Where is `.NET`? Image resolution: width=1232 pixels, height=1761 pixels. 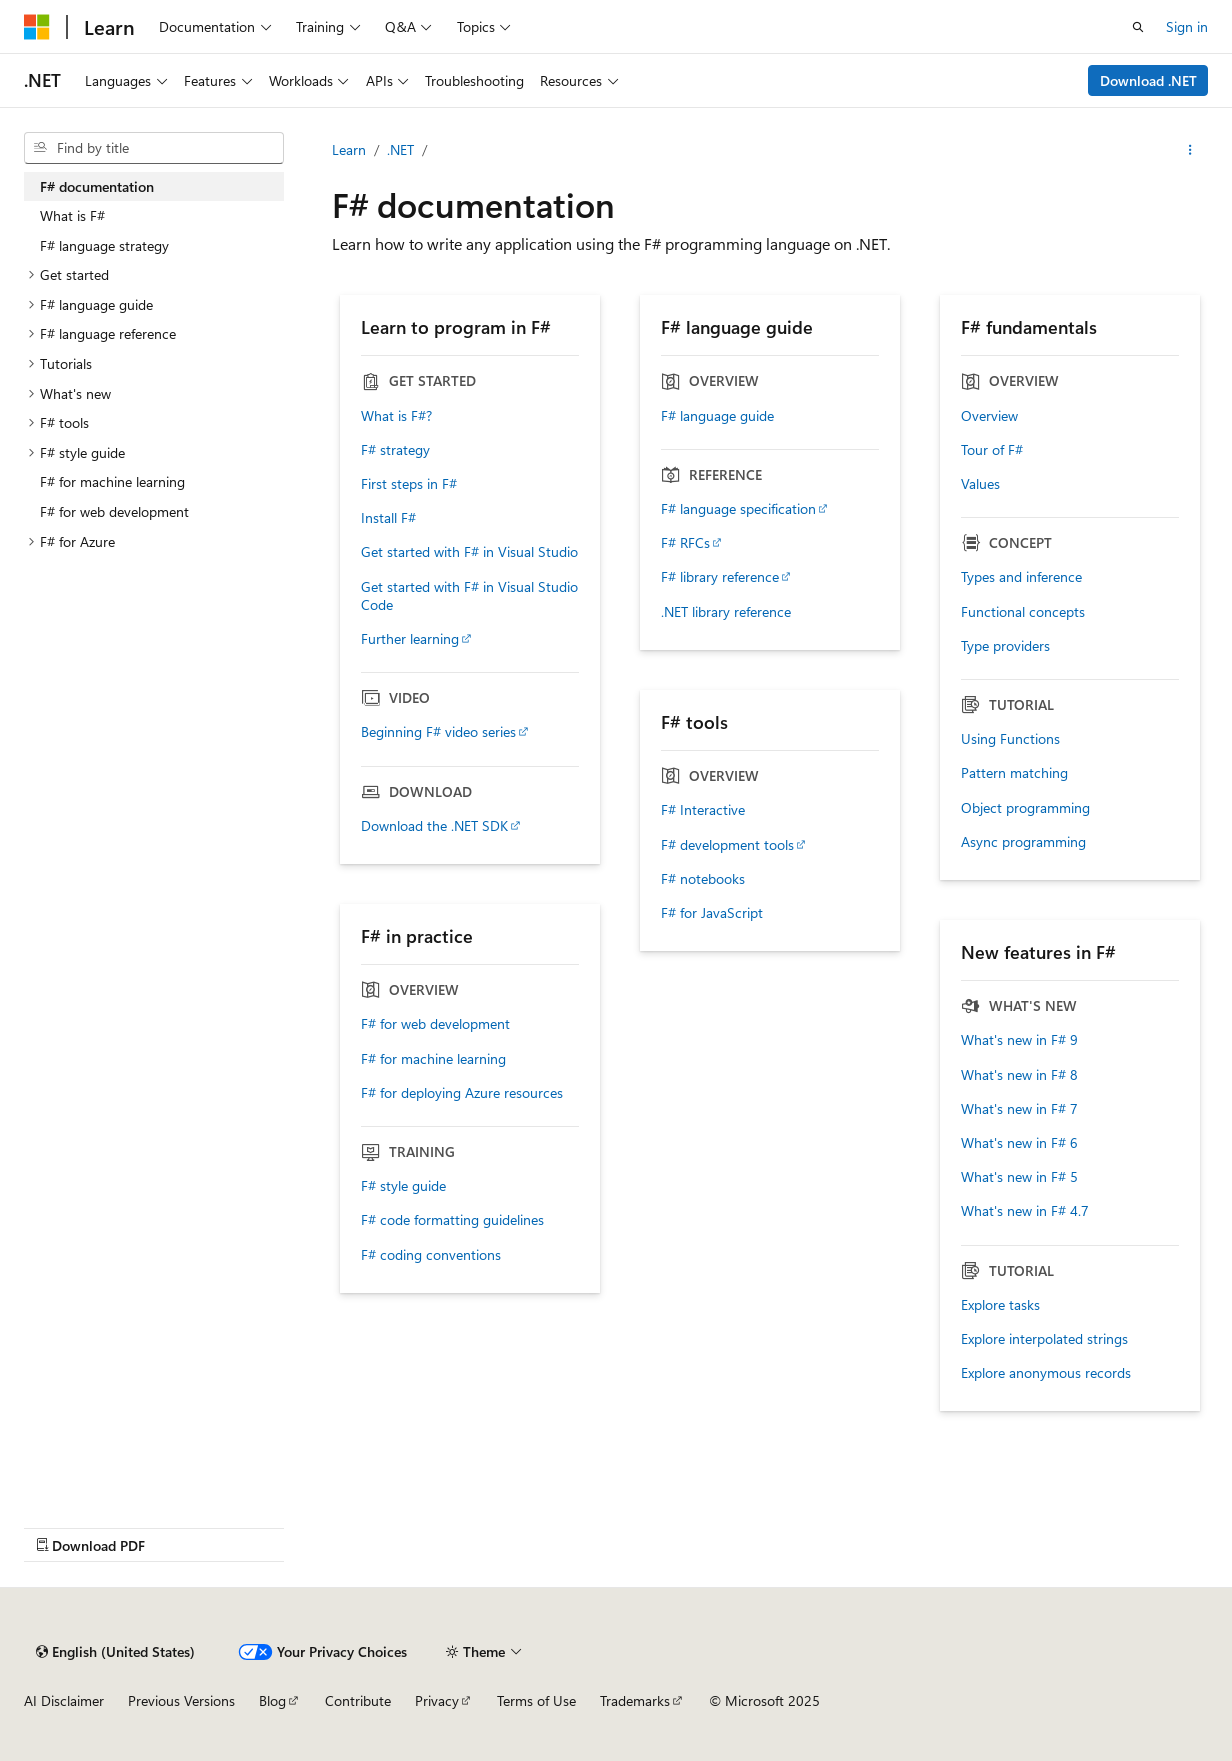 .NET is located at coordinates (400, 149).